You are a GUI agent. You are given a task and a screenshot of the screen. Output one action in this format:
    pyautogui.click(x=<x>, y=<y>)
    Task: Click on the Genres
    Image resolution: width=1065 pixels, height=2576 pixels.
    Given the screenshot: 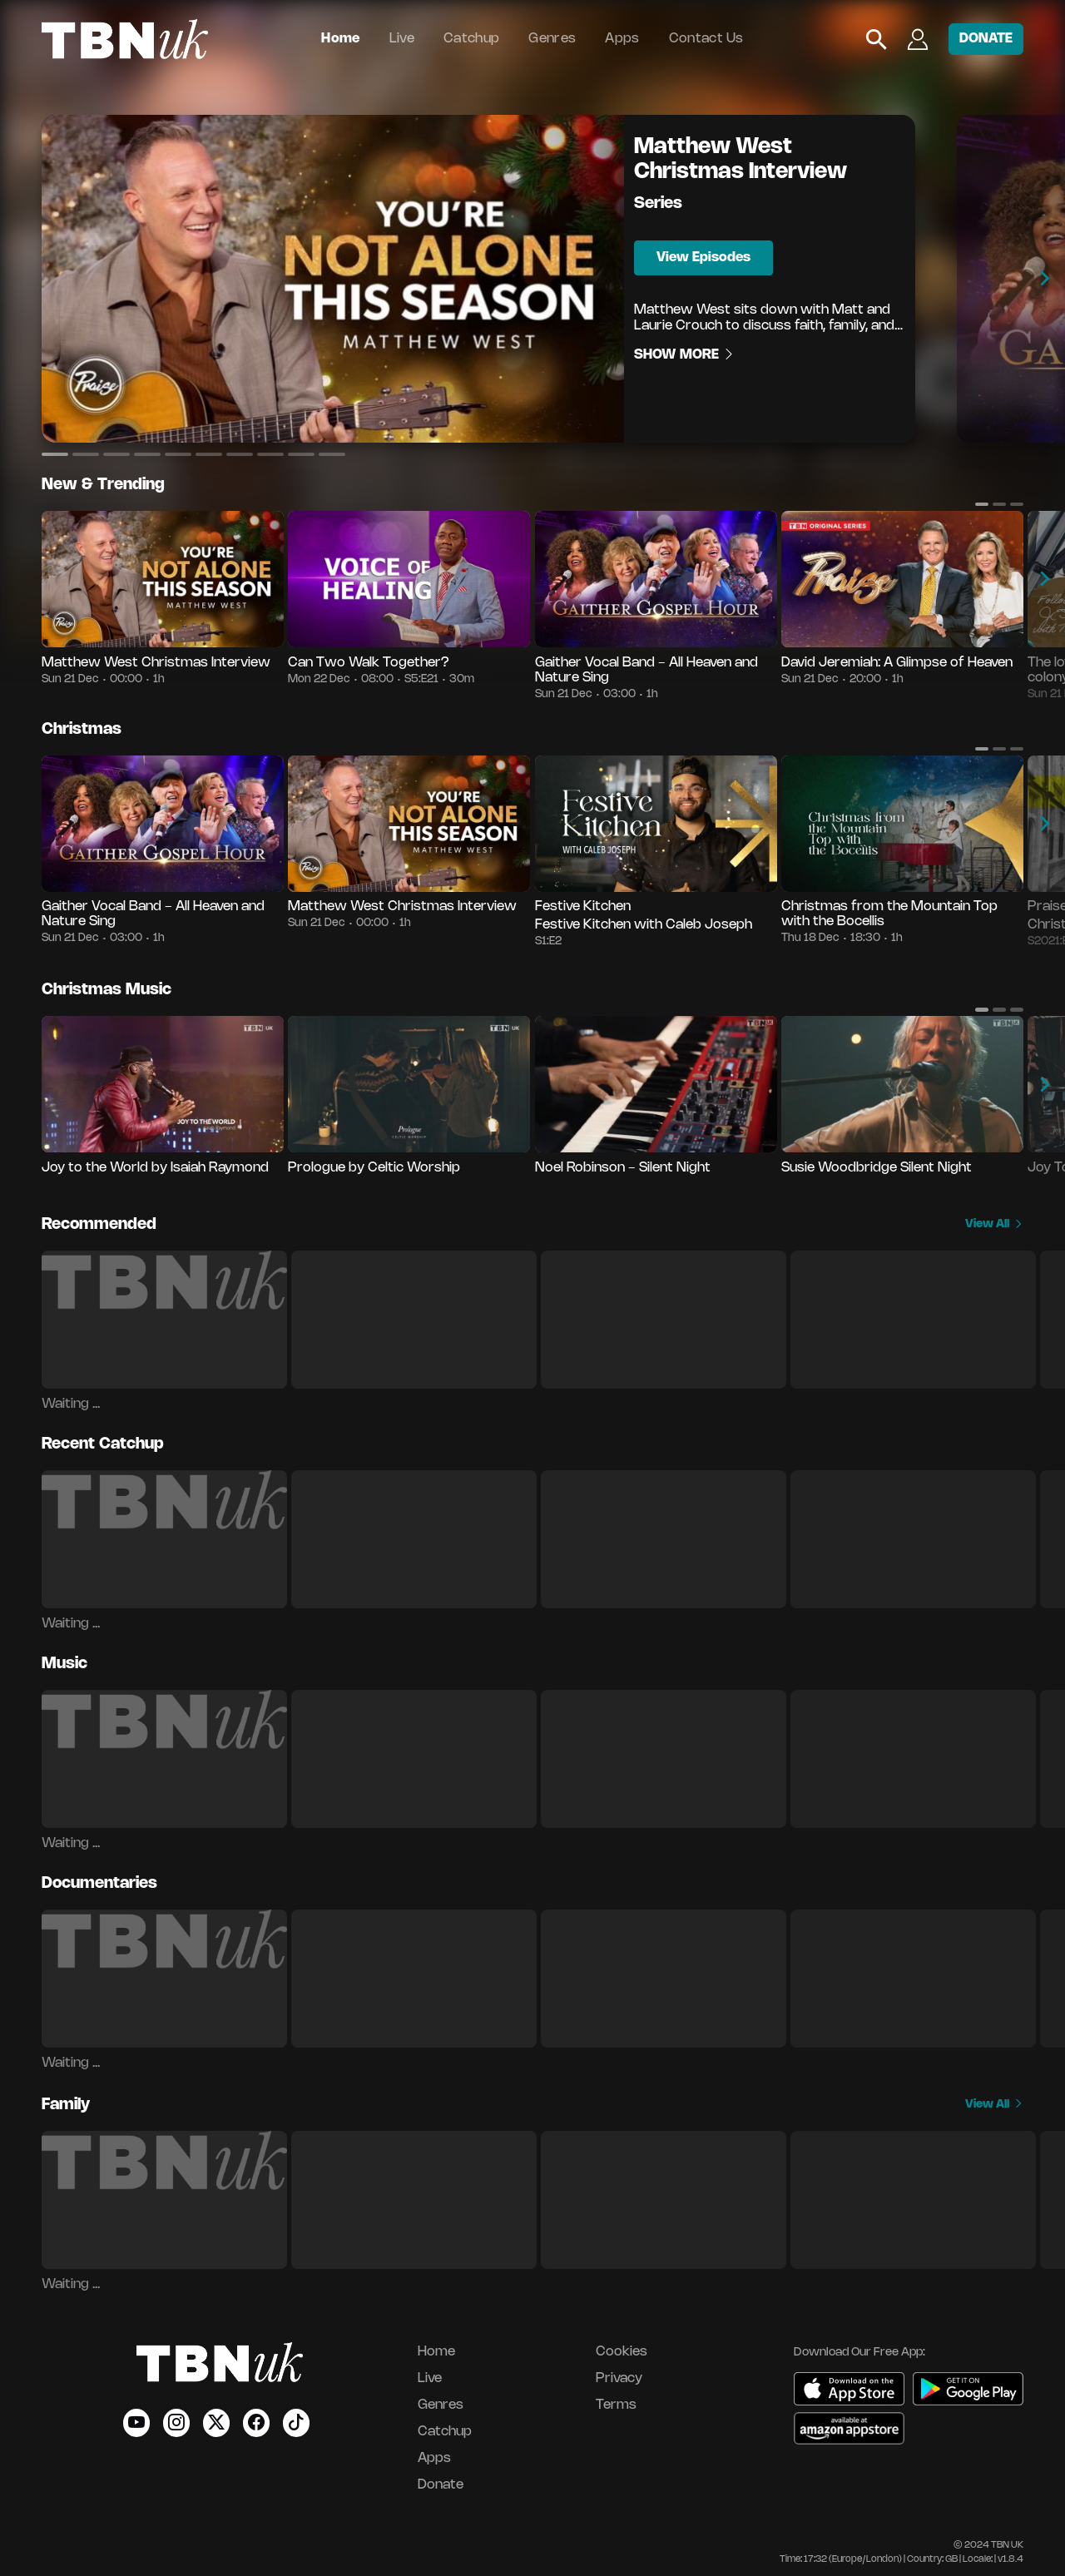 What is the action you would take?
    pyautogui.click(x=552, y=38)
    